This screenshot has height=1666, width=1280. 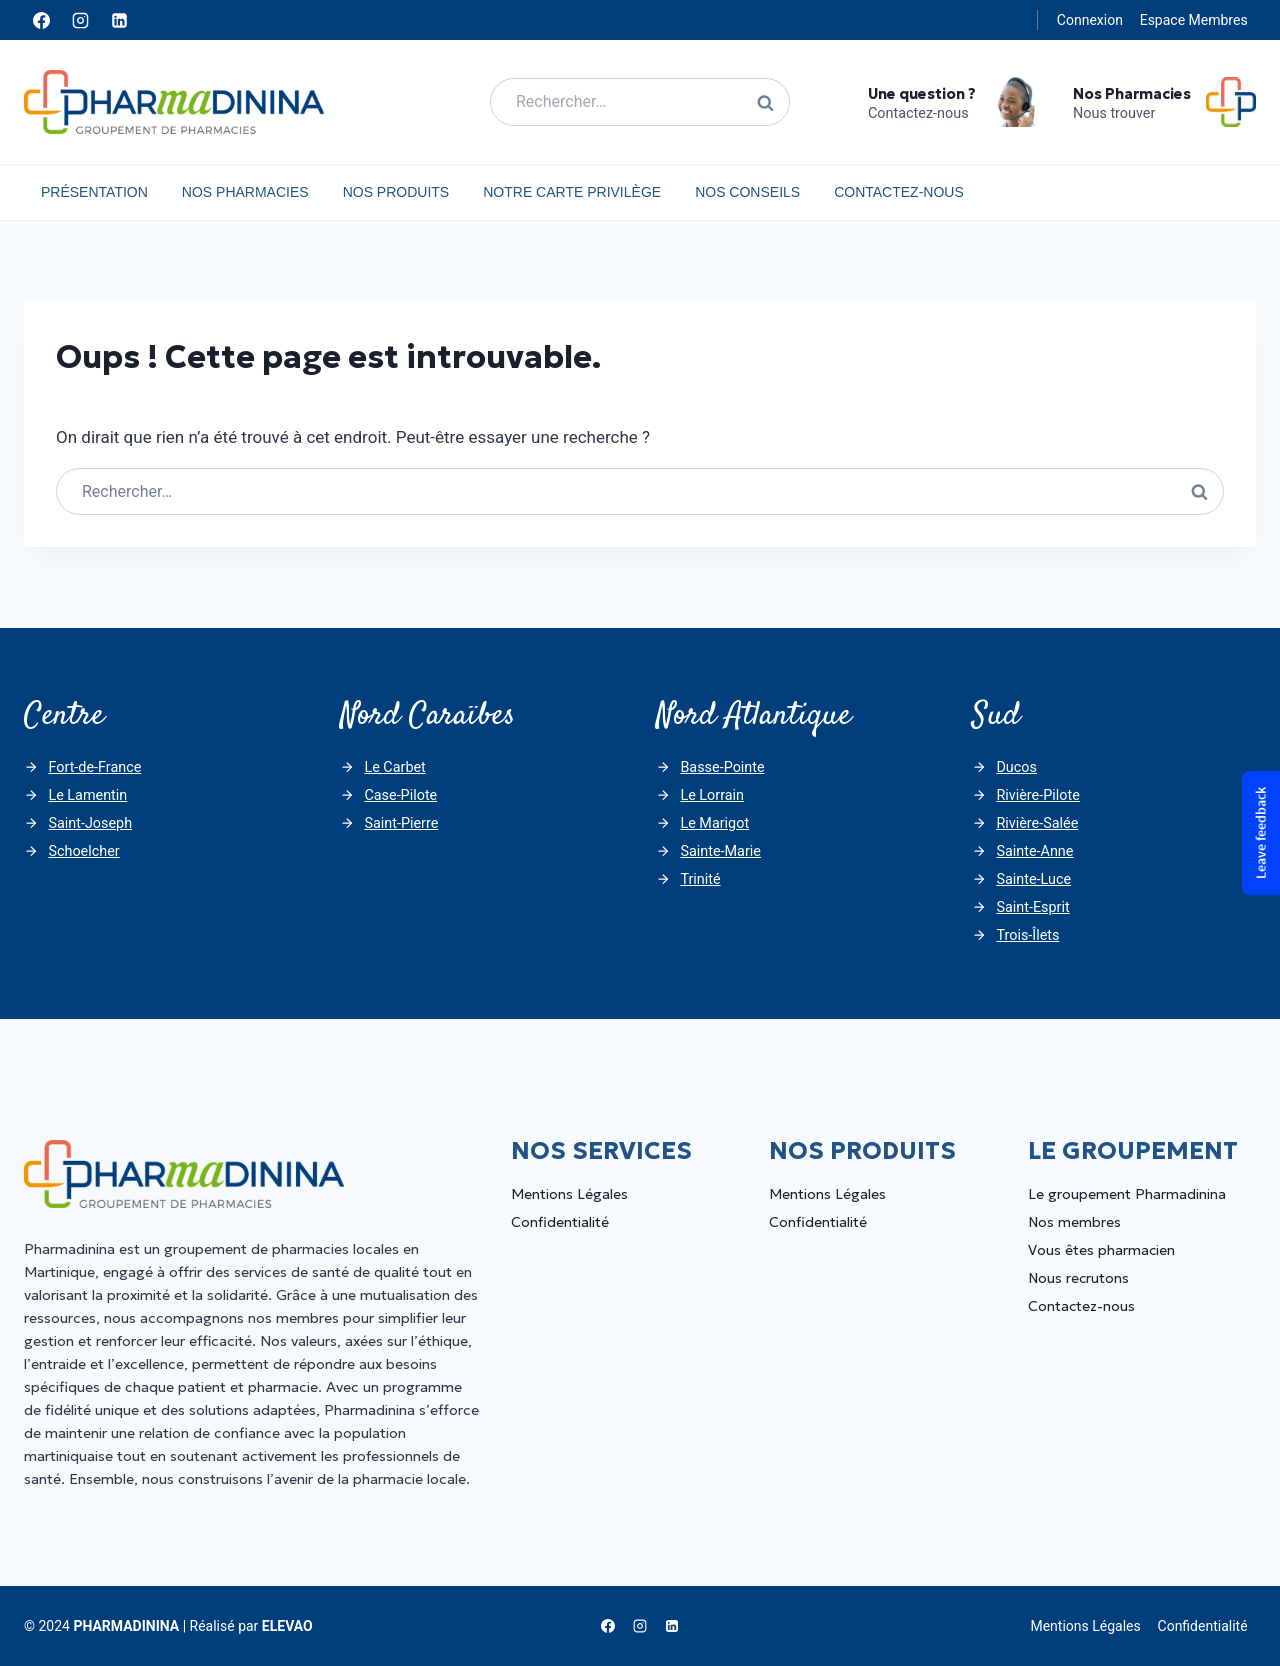 What do you see at coordinates (899, 192) in the screenshot?
I see `Contactez-nous` at bounding box center [899, 192].